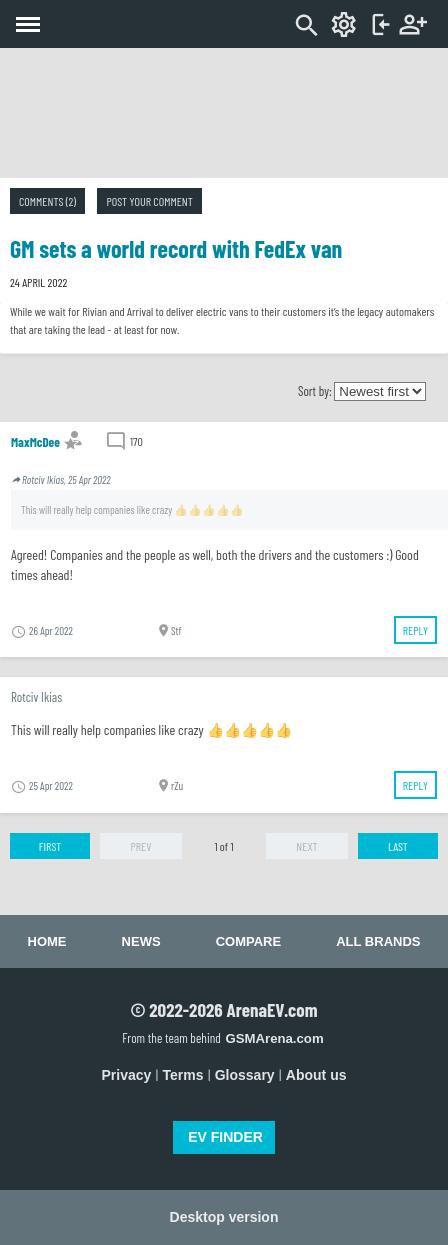  What do you see at coordinates (245, 1075) in the screenshot?
I see `Glossary` at bounding box center [245, 1075].